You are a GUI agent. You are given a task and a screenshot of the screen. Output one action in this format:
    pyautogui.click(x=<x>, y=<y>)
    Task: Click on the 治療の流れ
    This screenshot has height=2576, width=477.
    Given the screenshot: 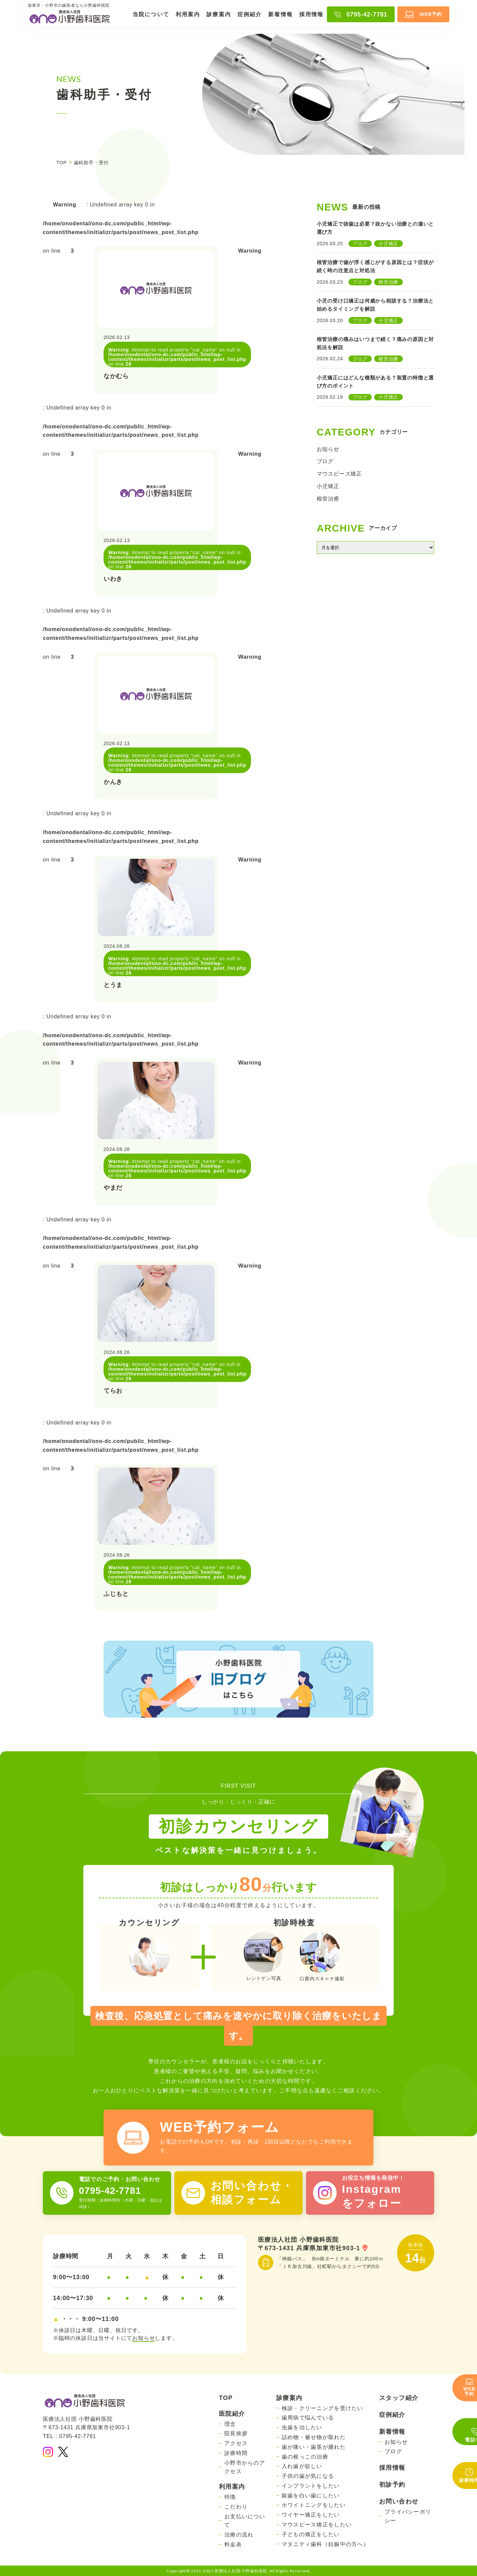 What is the action you would take?
    pyautogui.click(x=238, y=2535)
    